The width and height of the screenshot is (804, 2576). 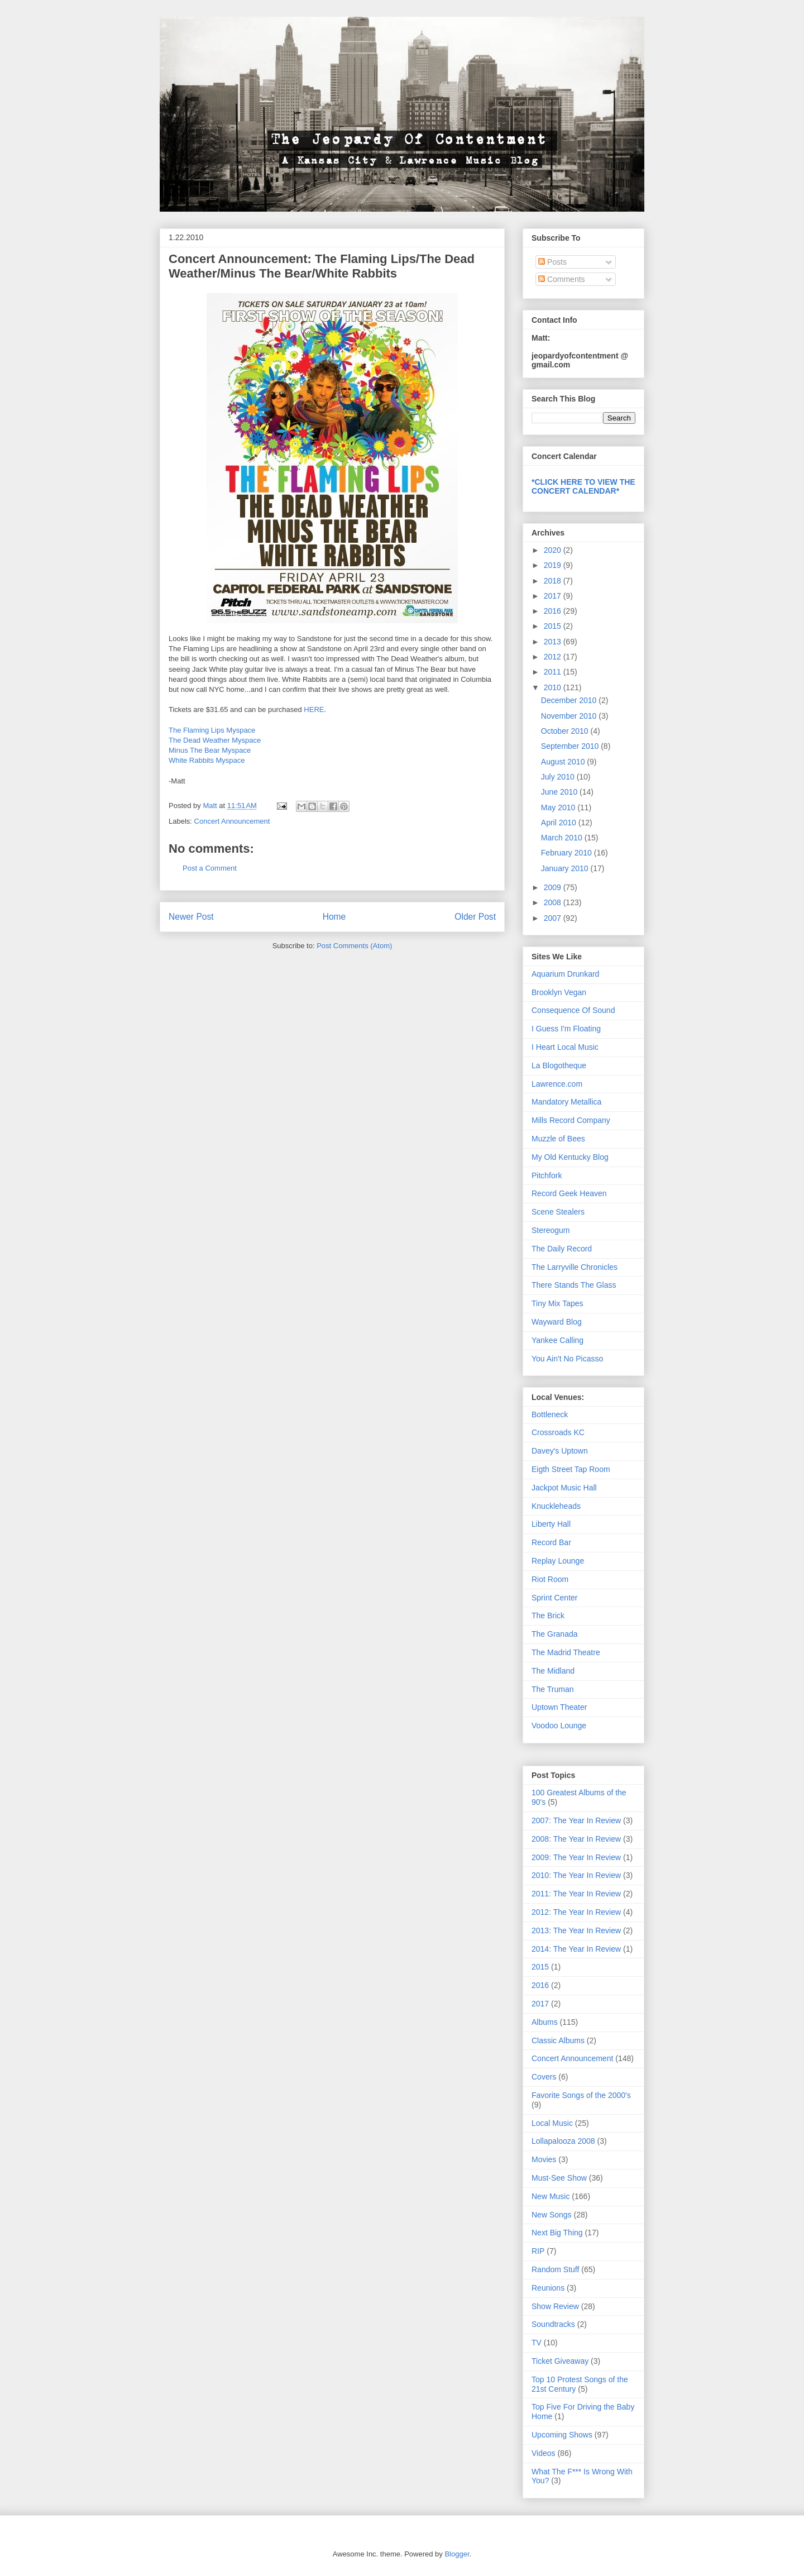 What do you see at coordinates (576, 1875) in the screenshot?
I see `2010: The Year In Review` at bounding box center [576, 1875].